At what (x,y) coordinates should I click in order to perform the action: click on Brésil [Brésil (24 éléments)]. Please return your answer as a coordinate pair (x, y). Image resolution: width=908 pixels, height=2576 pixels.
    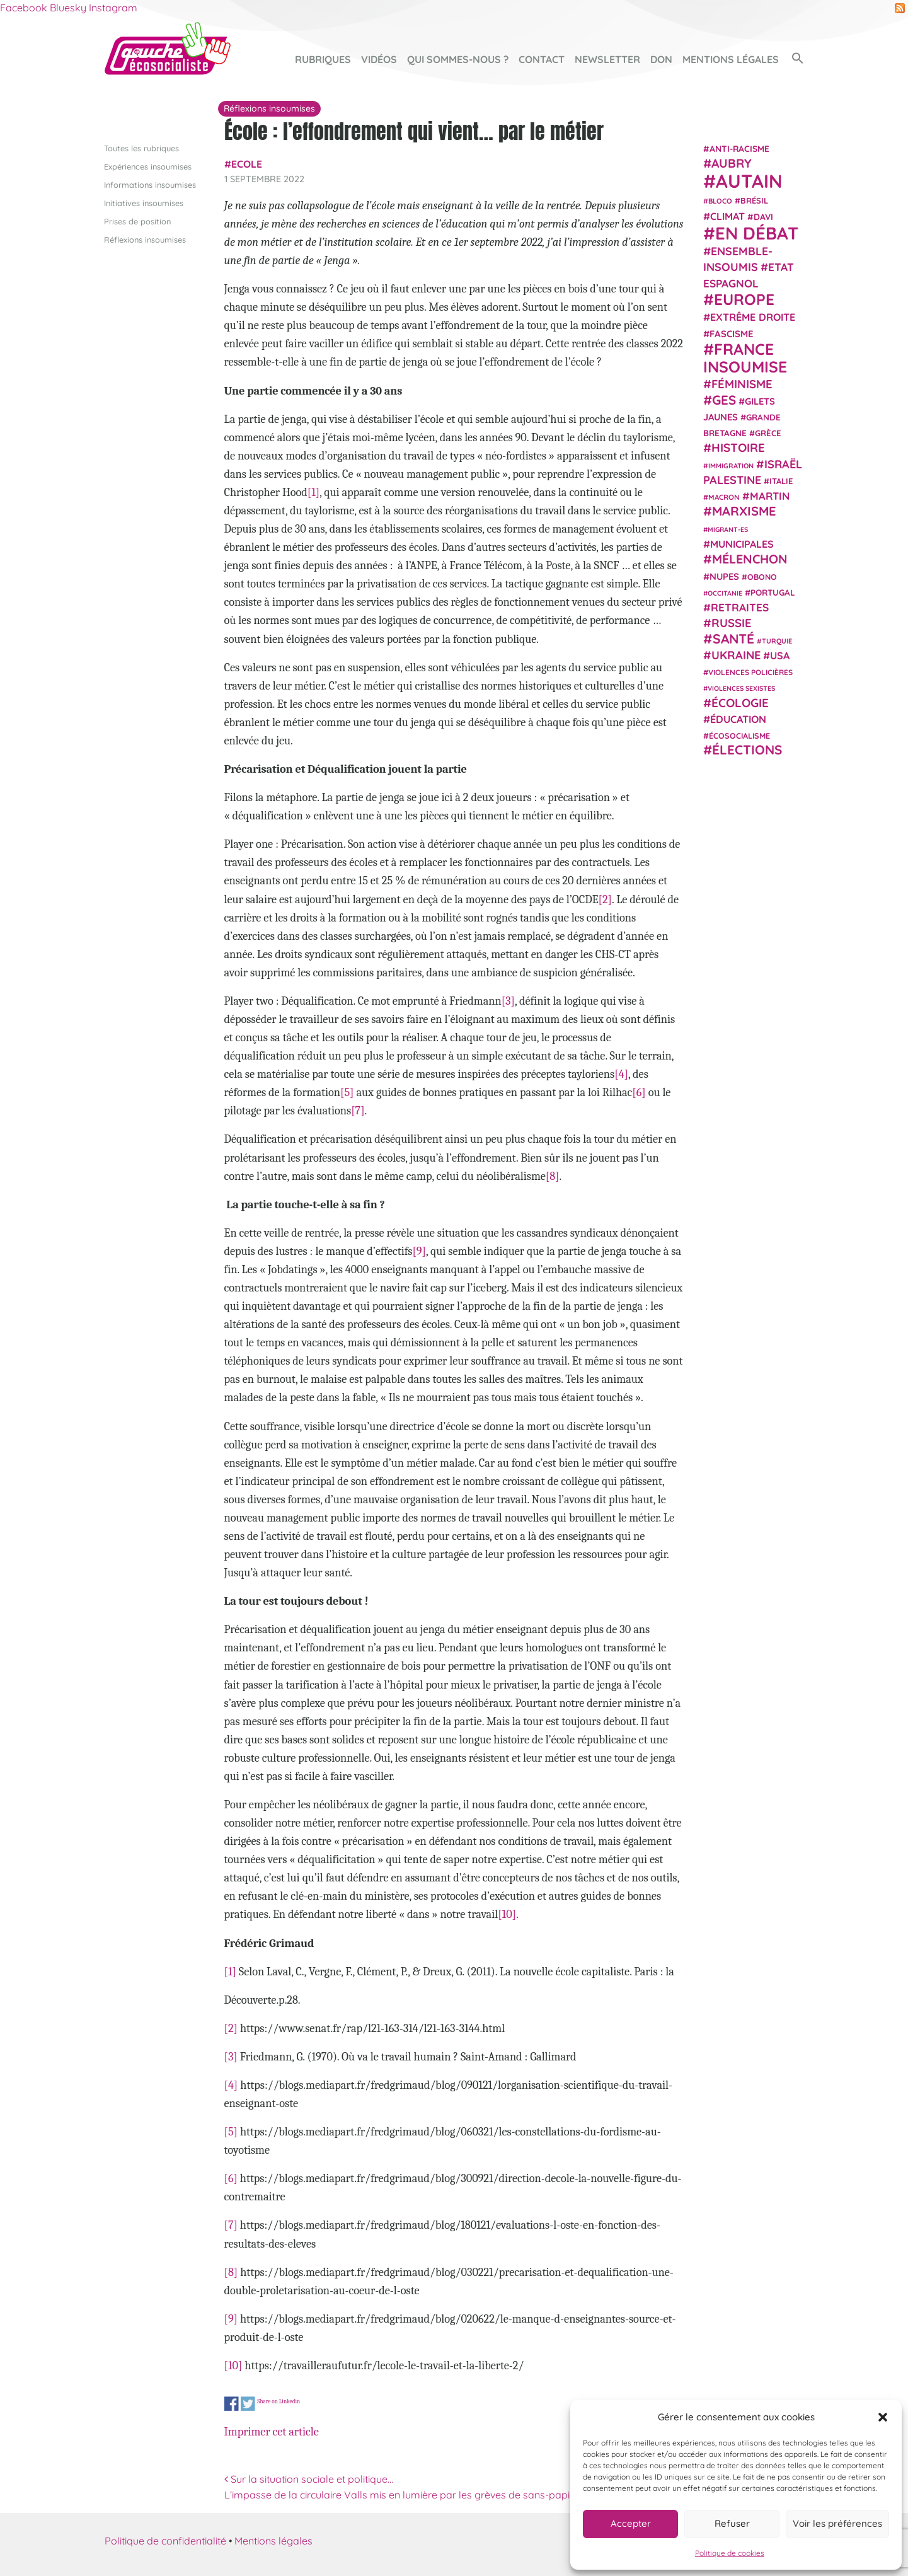
    Looking at the image, I should click on (754, 200).